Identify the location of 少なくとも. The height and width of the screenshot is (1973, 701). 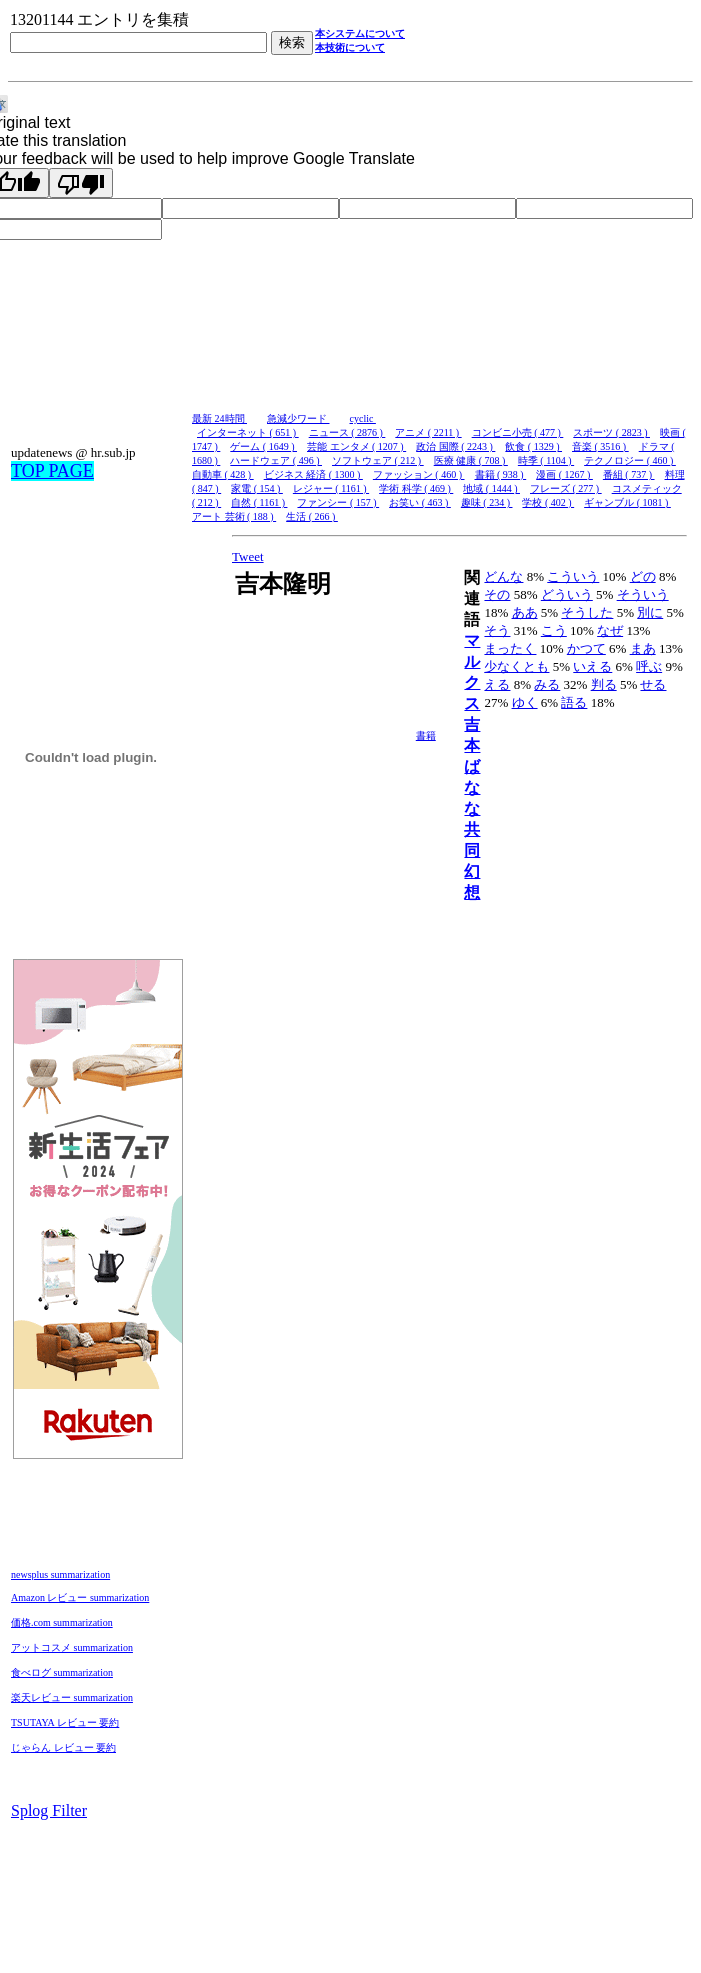
(516, 666).